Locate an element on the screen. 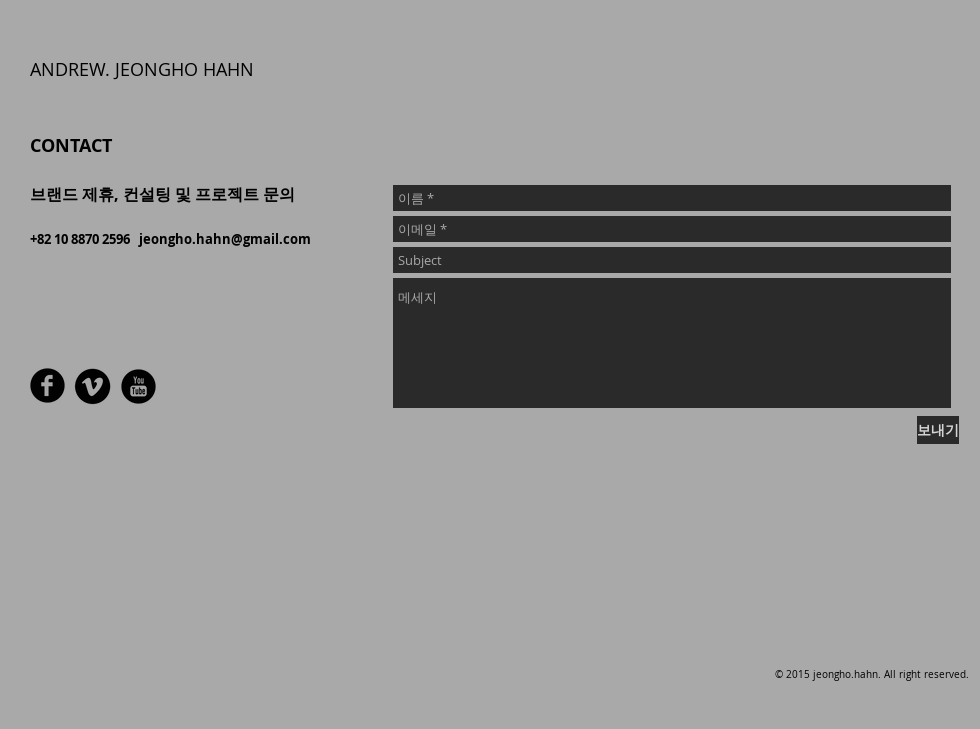 Image resolution: width=980 pixels, height=729 pixels. [라운드 페이스 북 블랙] is located at coordinates (47, 385).